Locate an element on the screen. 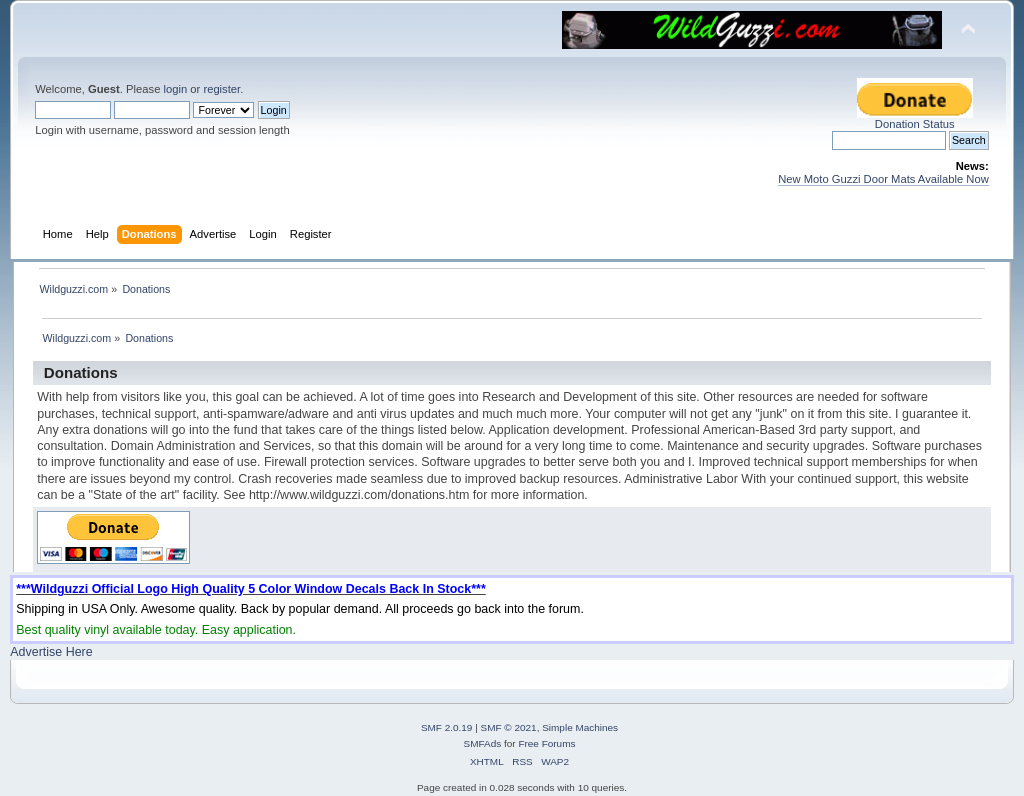 The height and width of the screenshot is (796, 1024). New Moto Guzzi Door Mats Available Now is located at coordinates (883, 179).